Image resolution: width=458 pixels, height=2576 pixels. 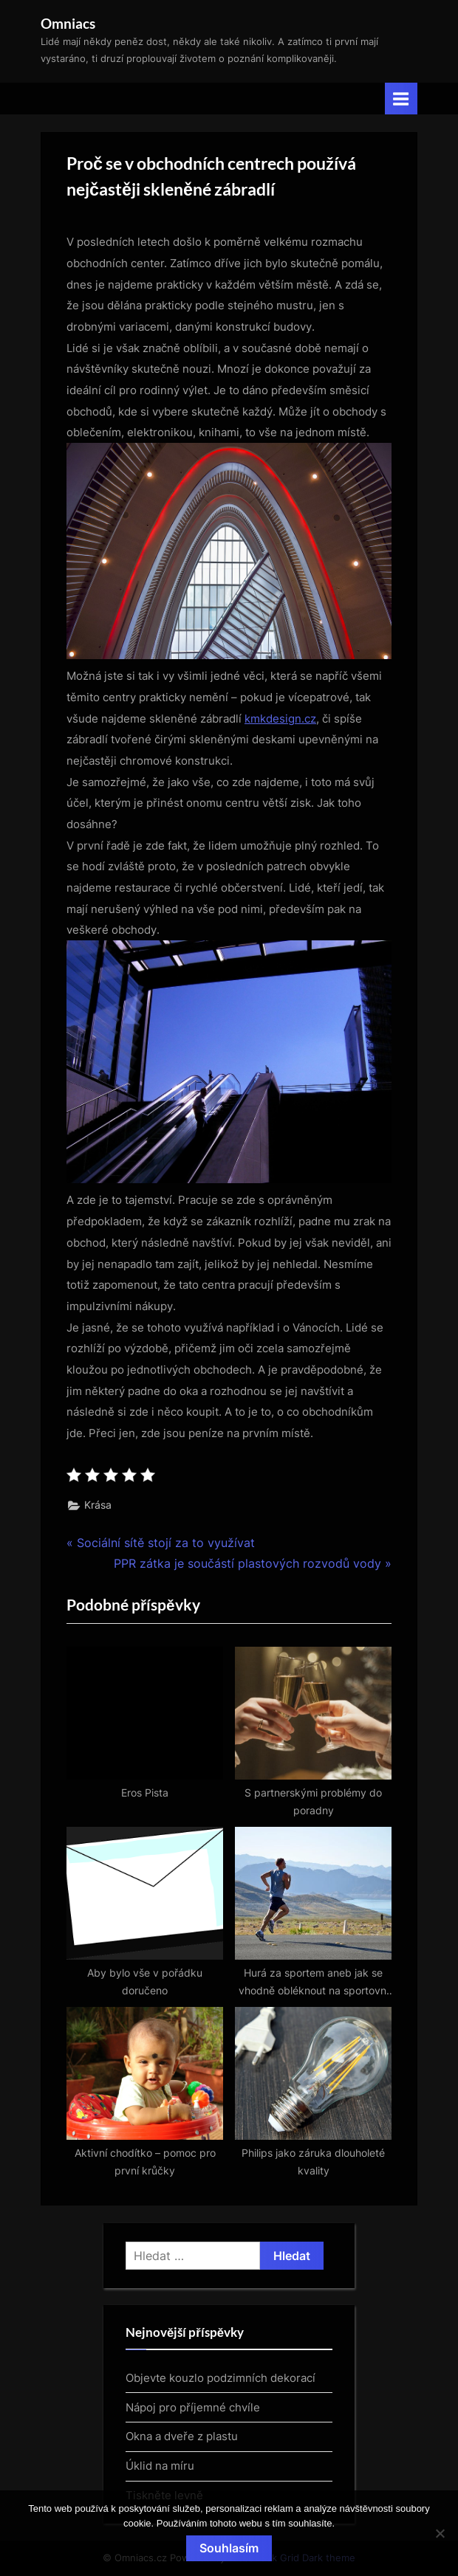 What do you see at coordinates (401, 98) in the screenshot?
I see `[Toggle Primary Menu]` at bounding box center [401, 98].